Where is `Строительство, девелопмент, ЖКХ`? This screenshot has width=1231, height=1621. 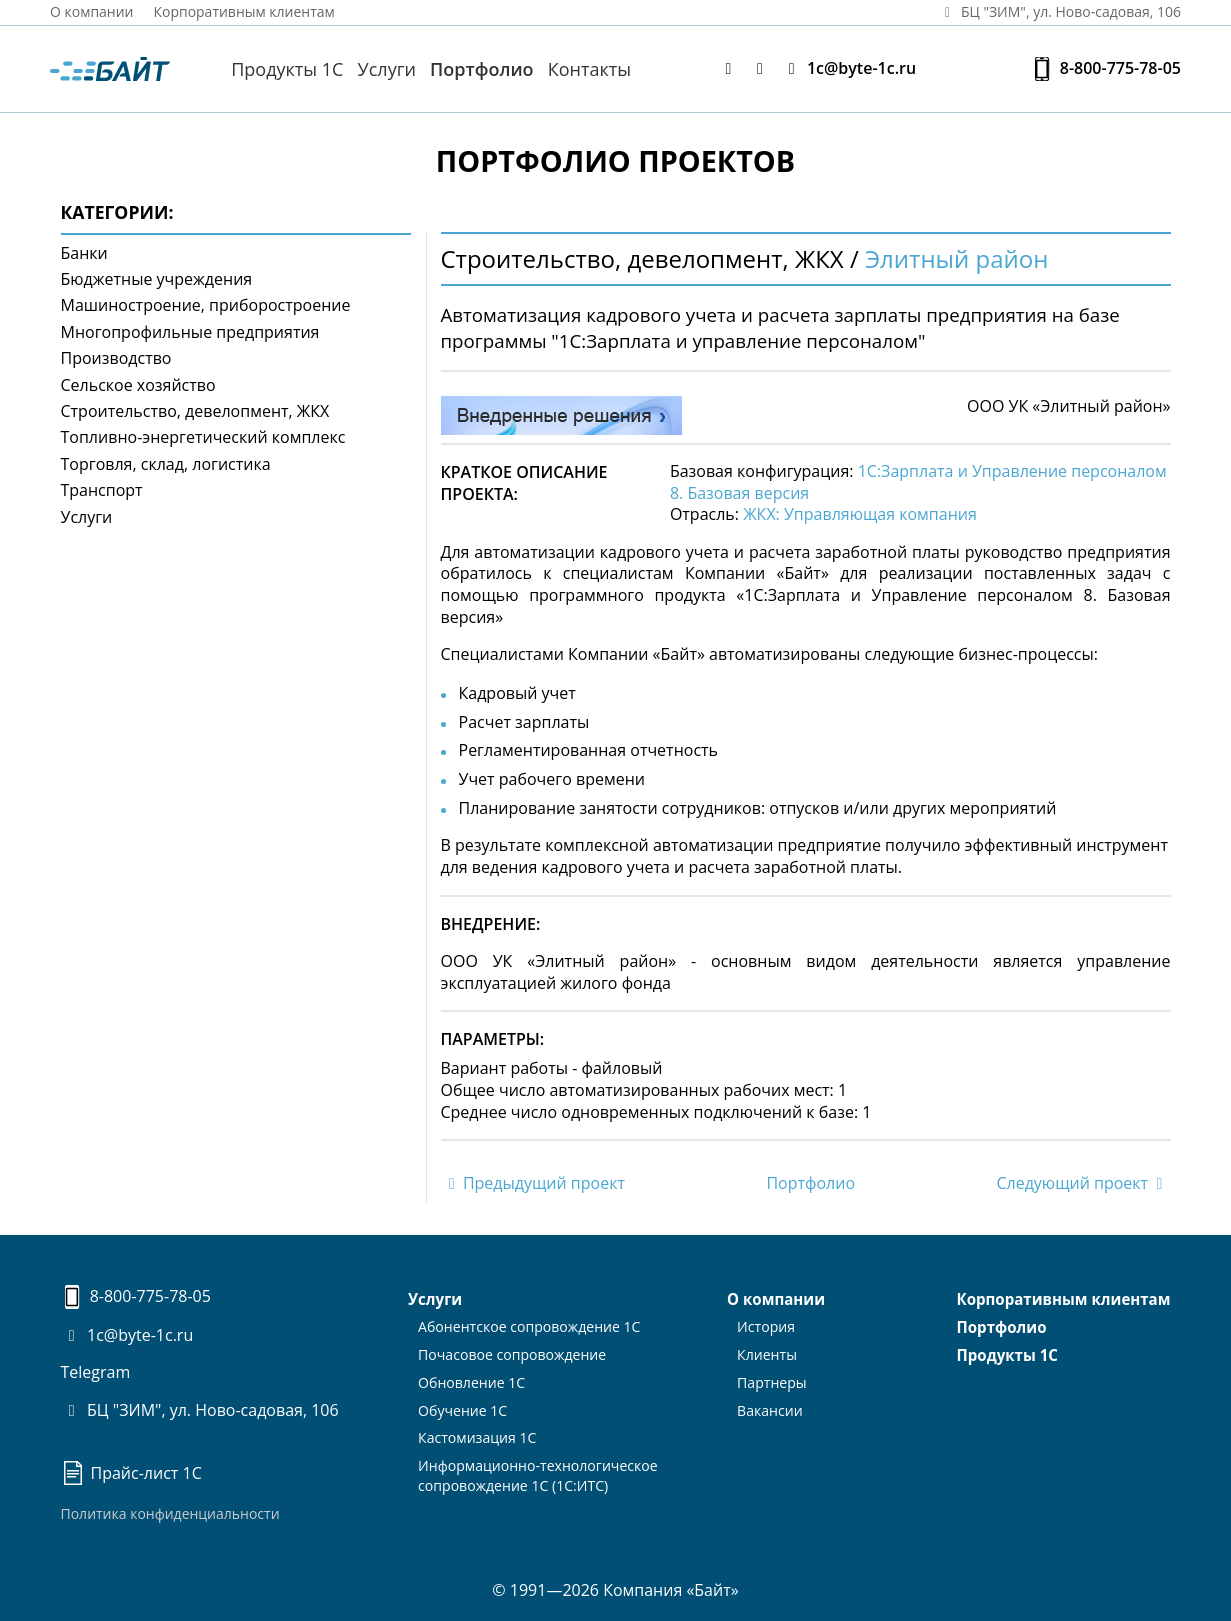
Строительство, девелопмент, ЖКХ is located at coordinates (195, 411).